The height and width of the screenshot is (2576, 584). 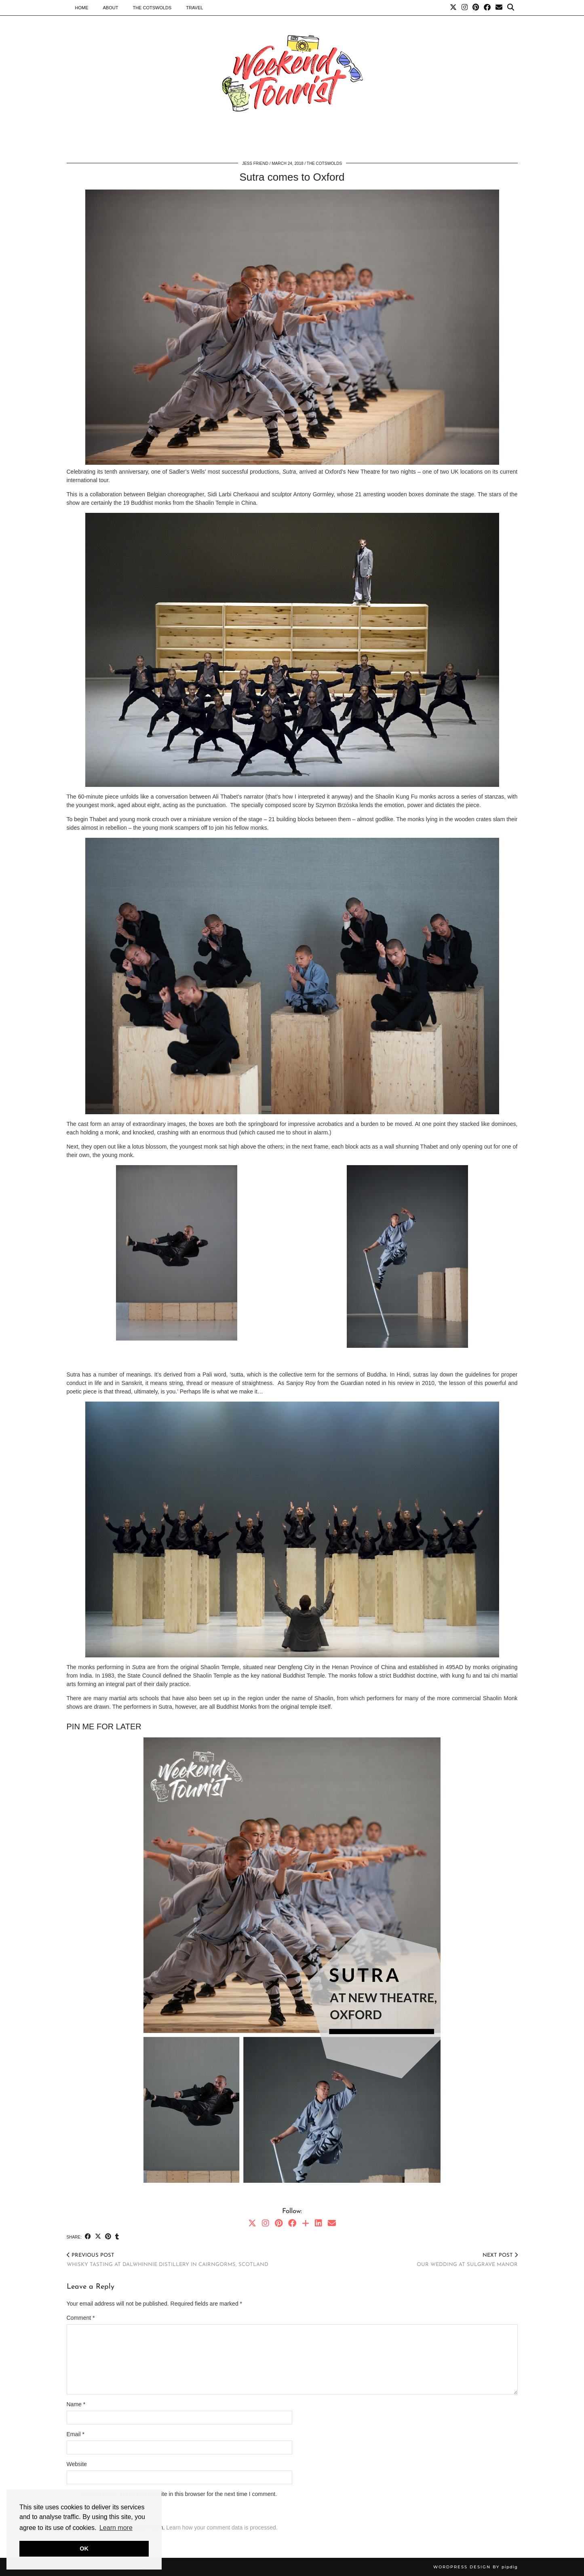 What do you see at coordinates (194, 7) in the screenshot?
I see `Travel` at bounding box center [194, 7].